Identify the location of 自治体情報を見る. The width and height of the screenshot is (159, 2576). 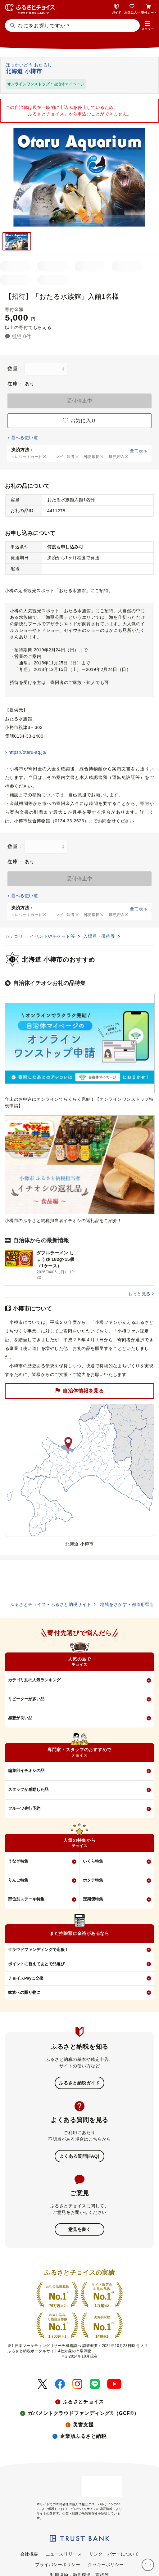
(79, 1391).